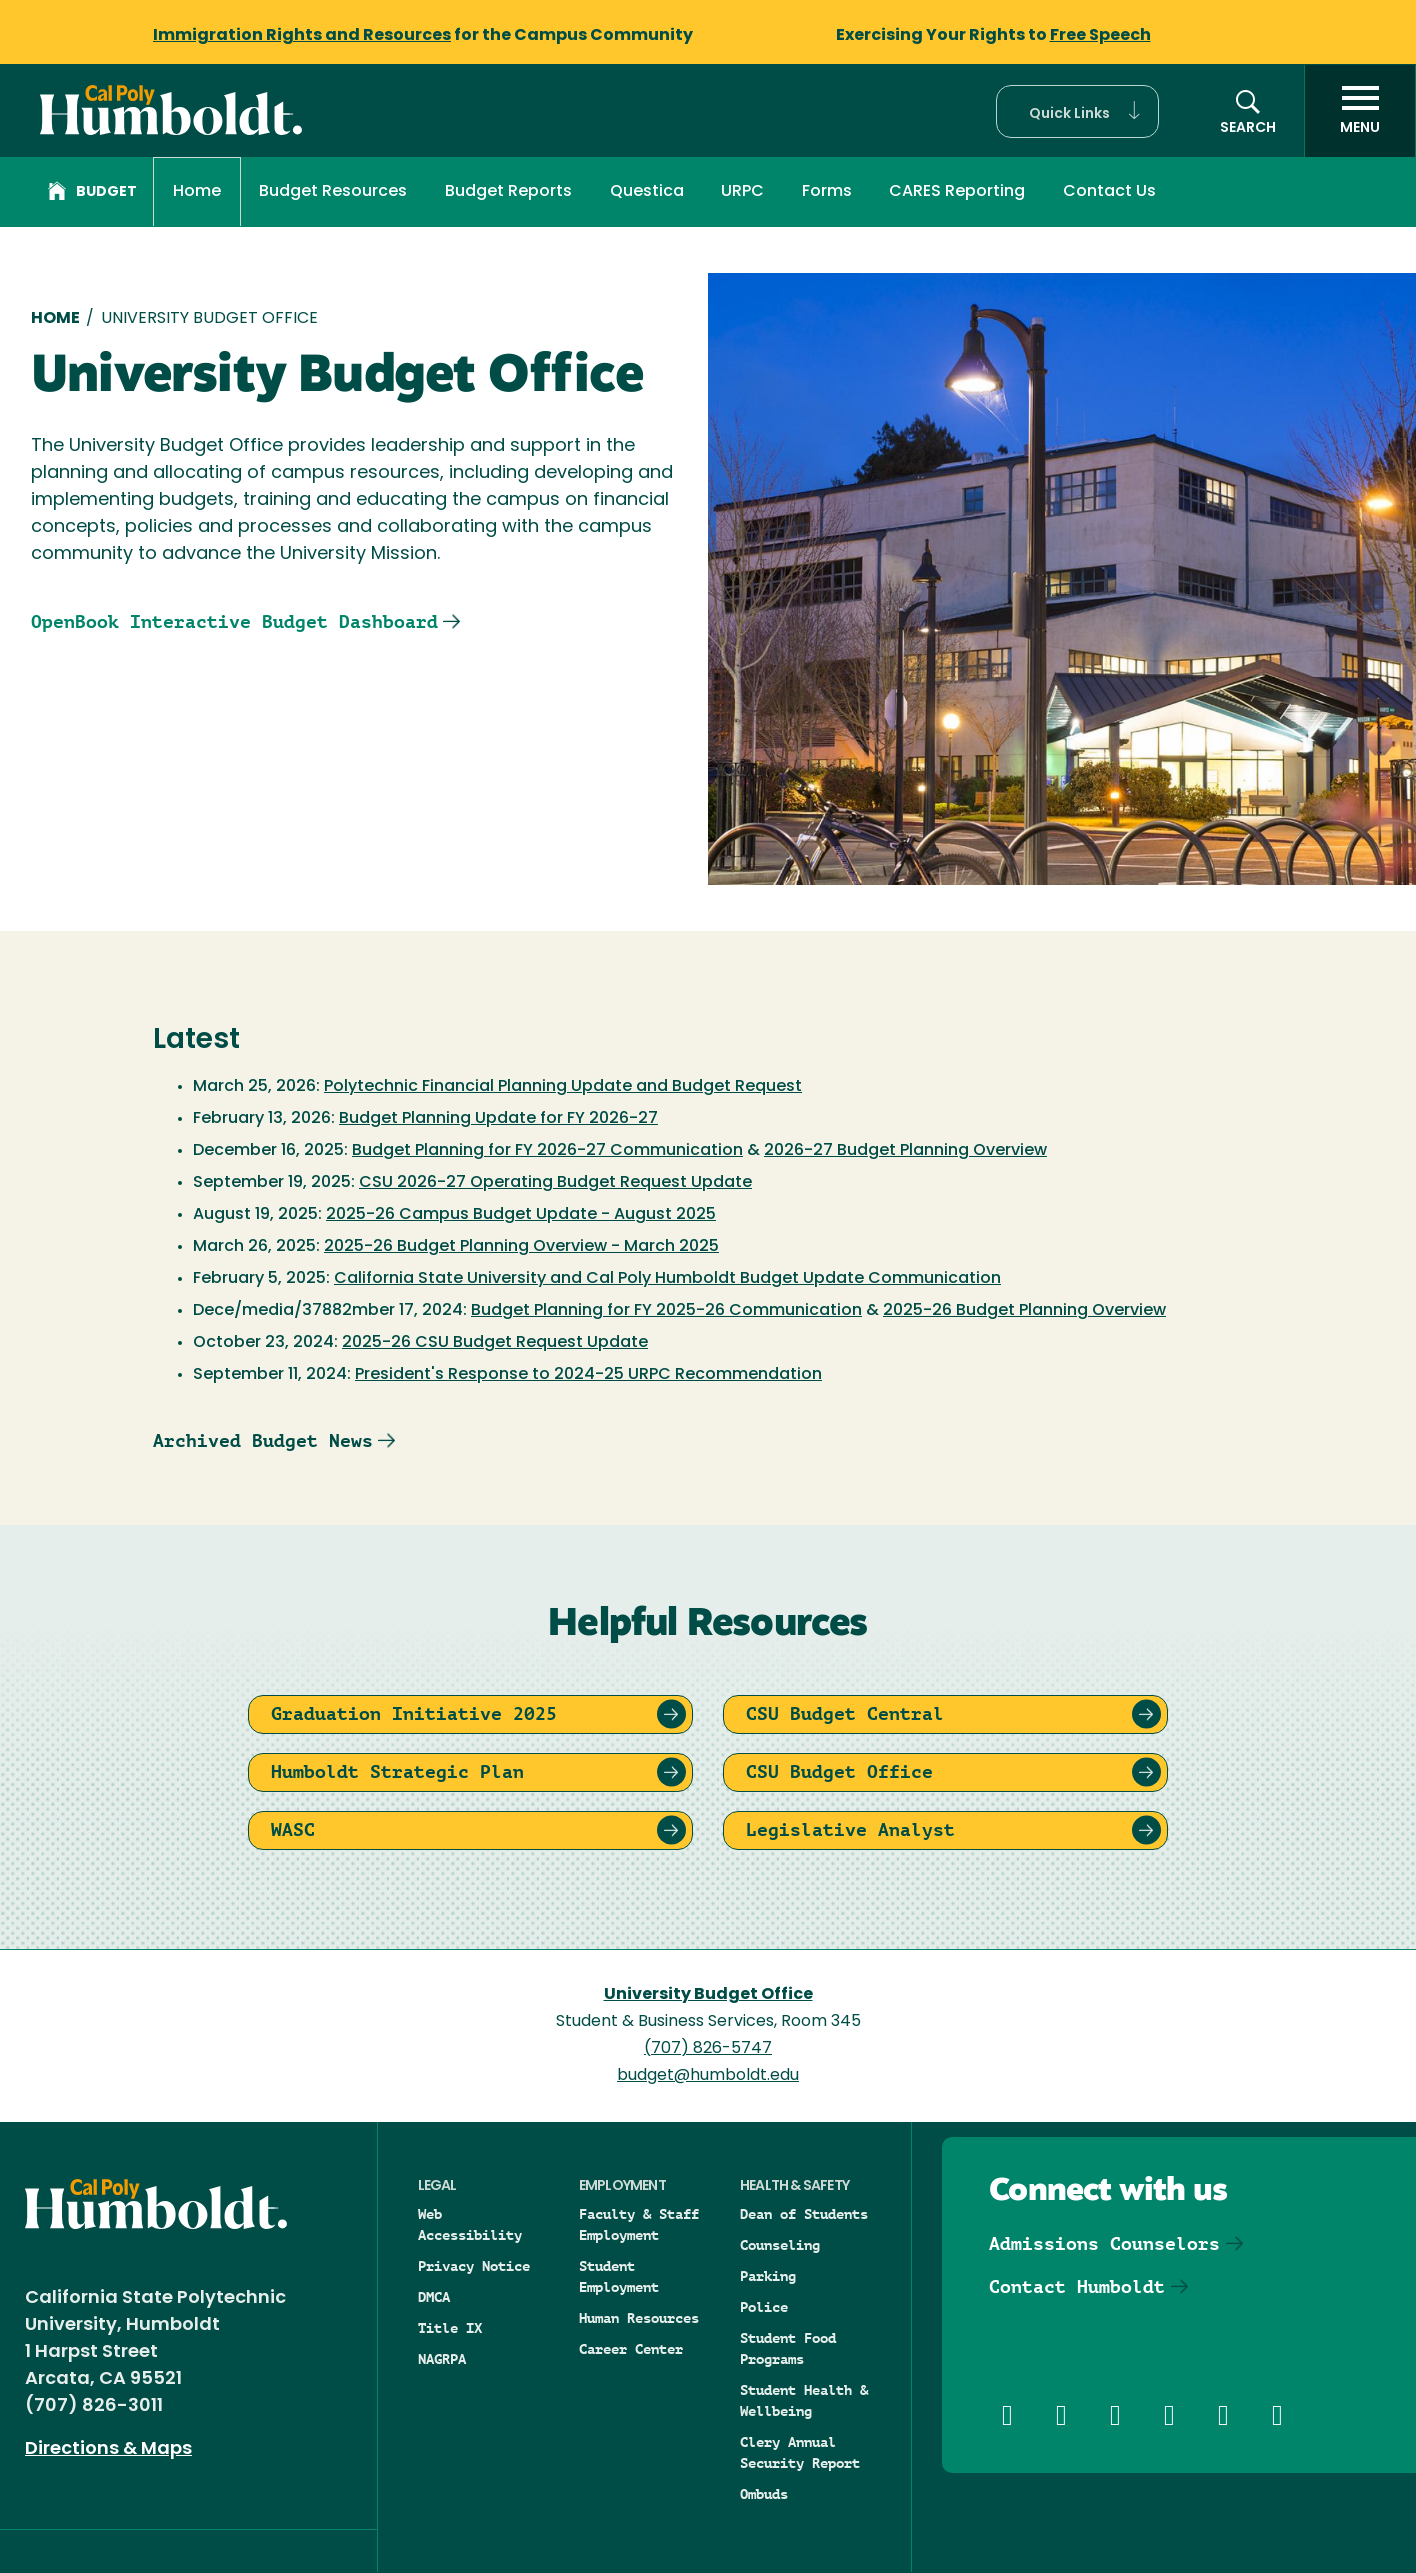 The width and height of the screenshot is (1416, 2573). Describe the element at coordinates (708, 1995) in the screenshot. I see `University Budget Office` at that location.